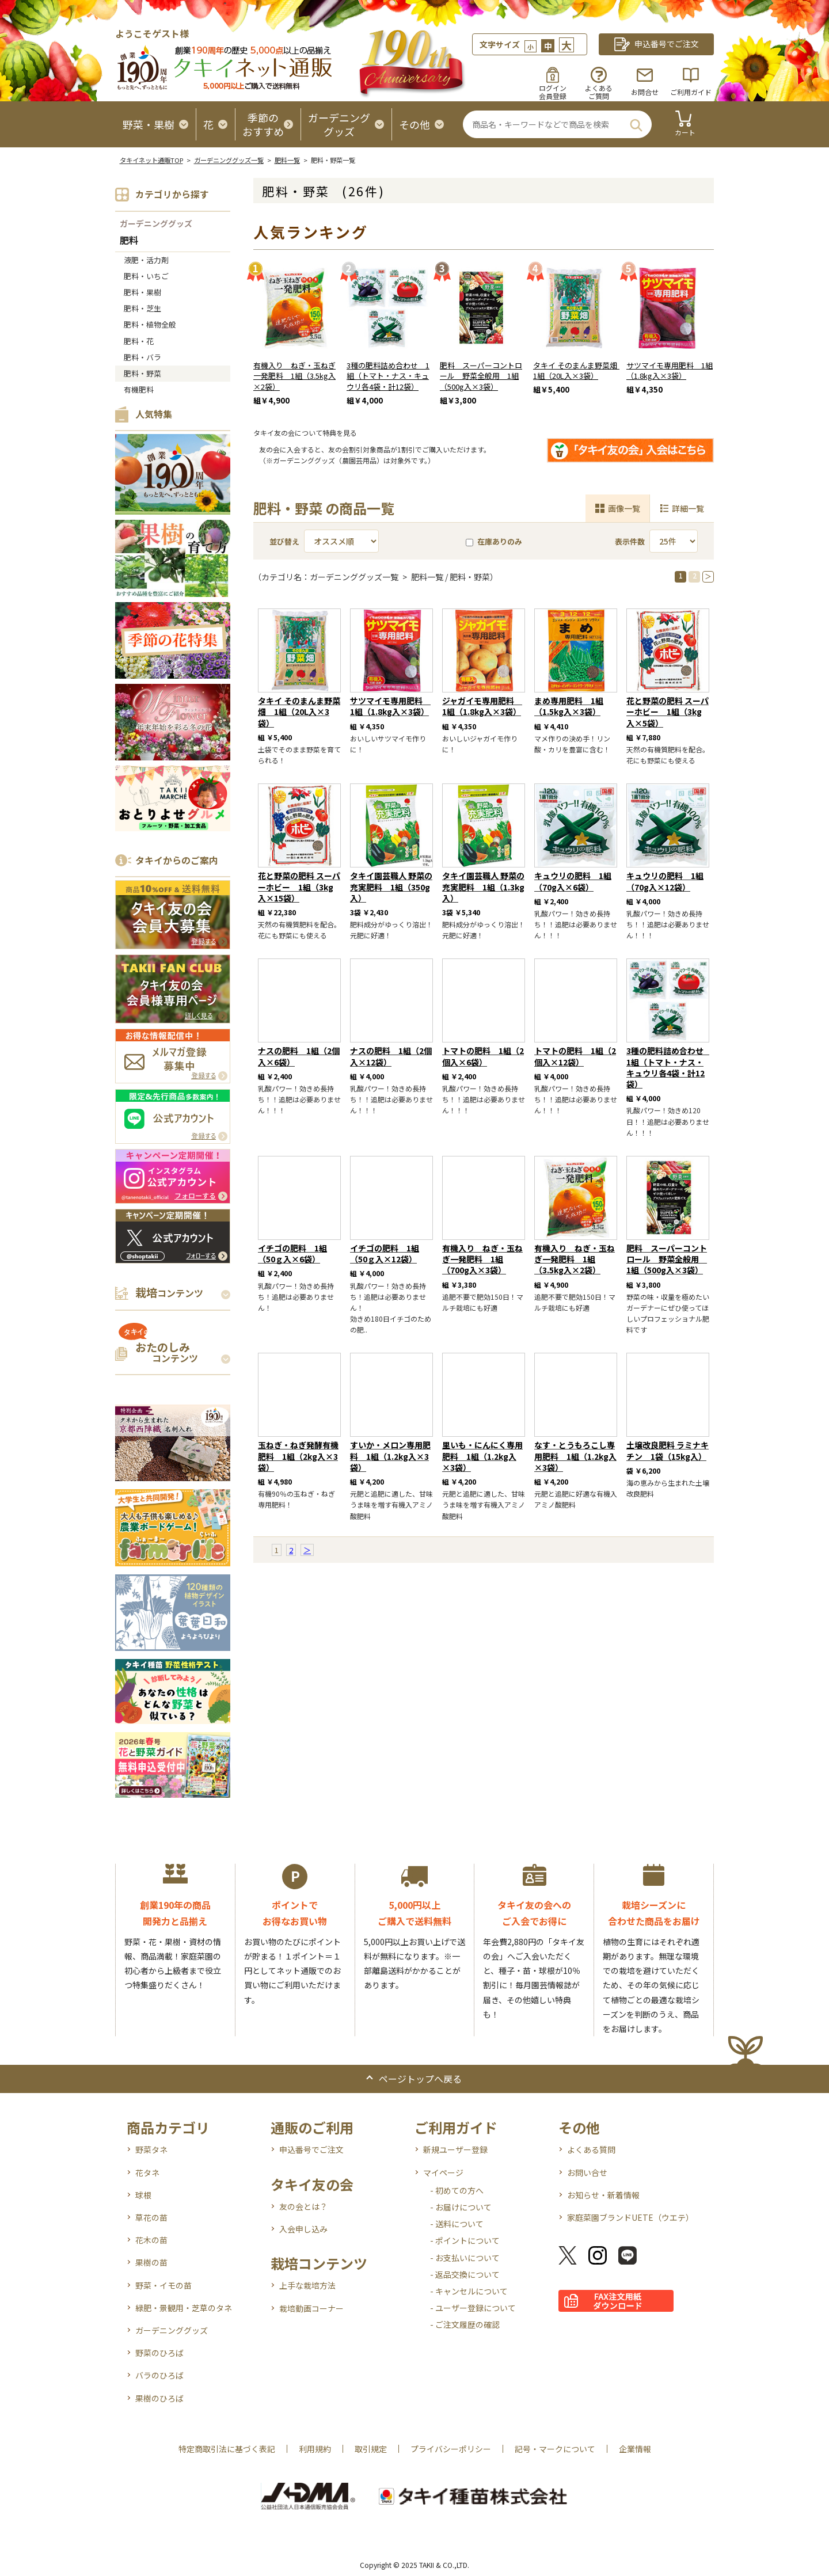 This screenshot has width=829, height=2576. What do you see at coordinates (667, 1450) in the screenshot?
I see `土壌改良肥料 ラミナキチン 1袋（15kg入）` at bounding box center [667, 1450].